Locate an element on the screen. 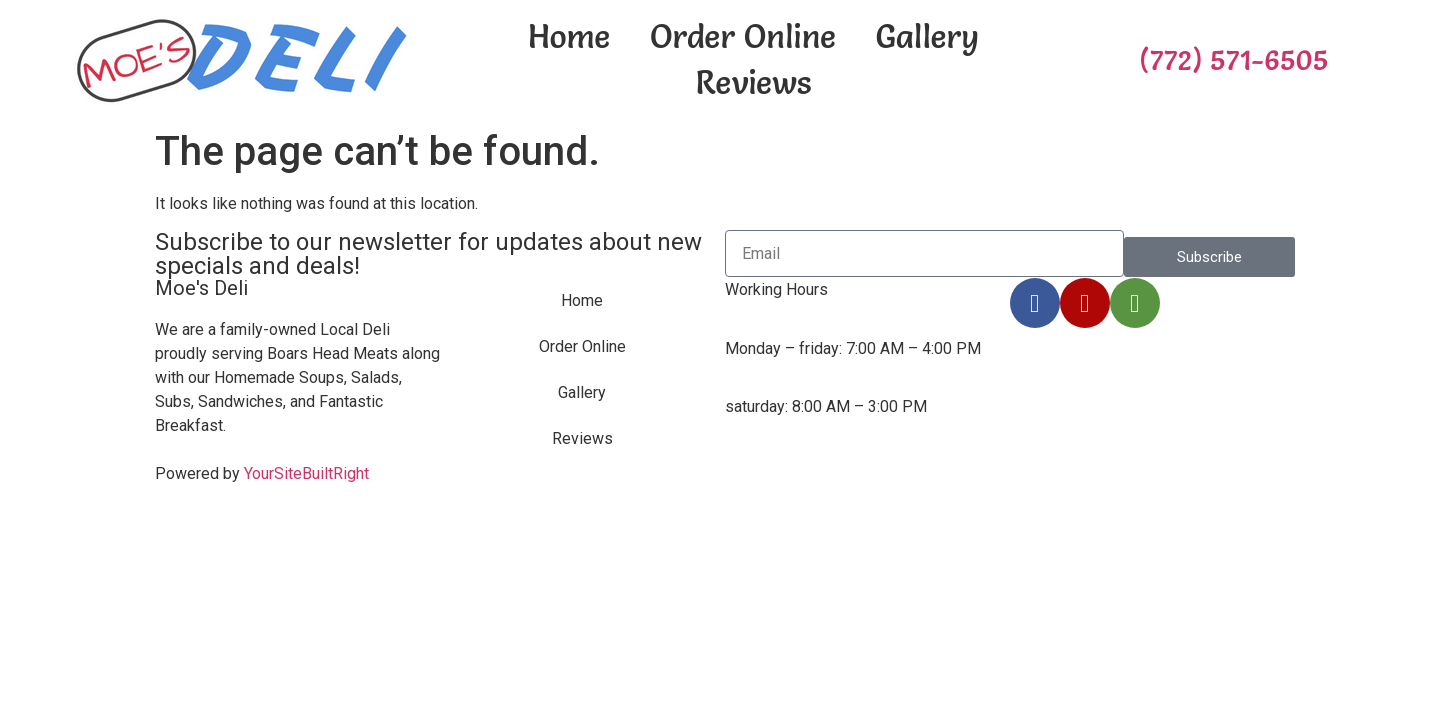  Home is located at coordinates (569, 36).